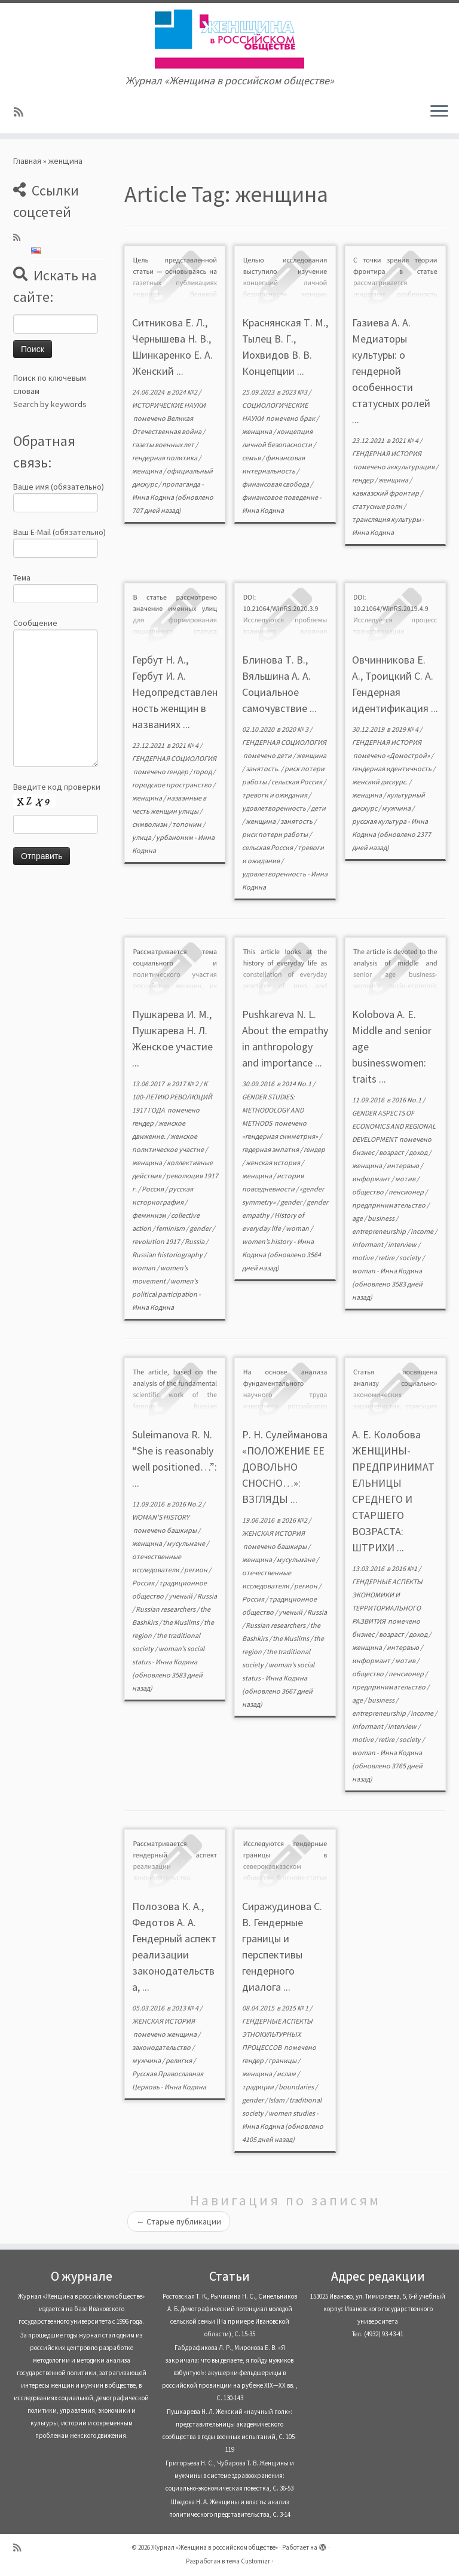  Describe the element at coordinates (203, 771) in the screenshot. I see `город` at that location.